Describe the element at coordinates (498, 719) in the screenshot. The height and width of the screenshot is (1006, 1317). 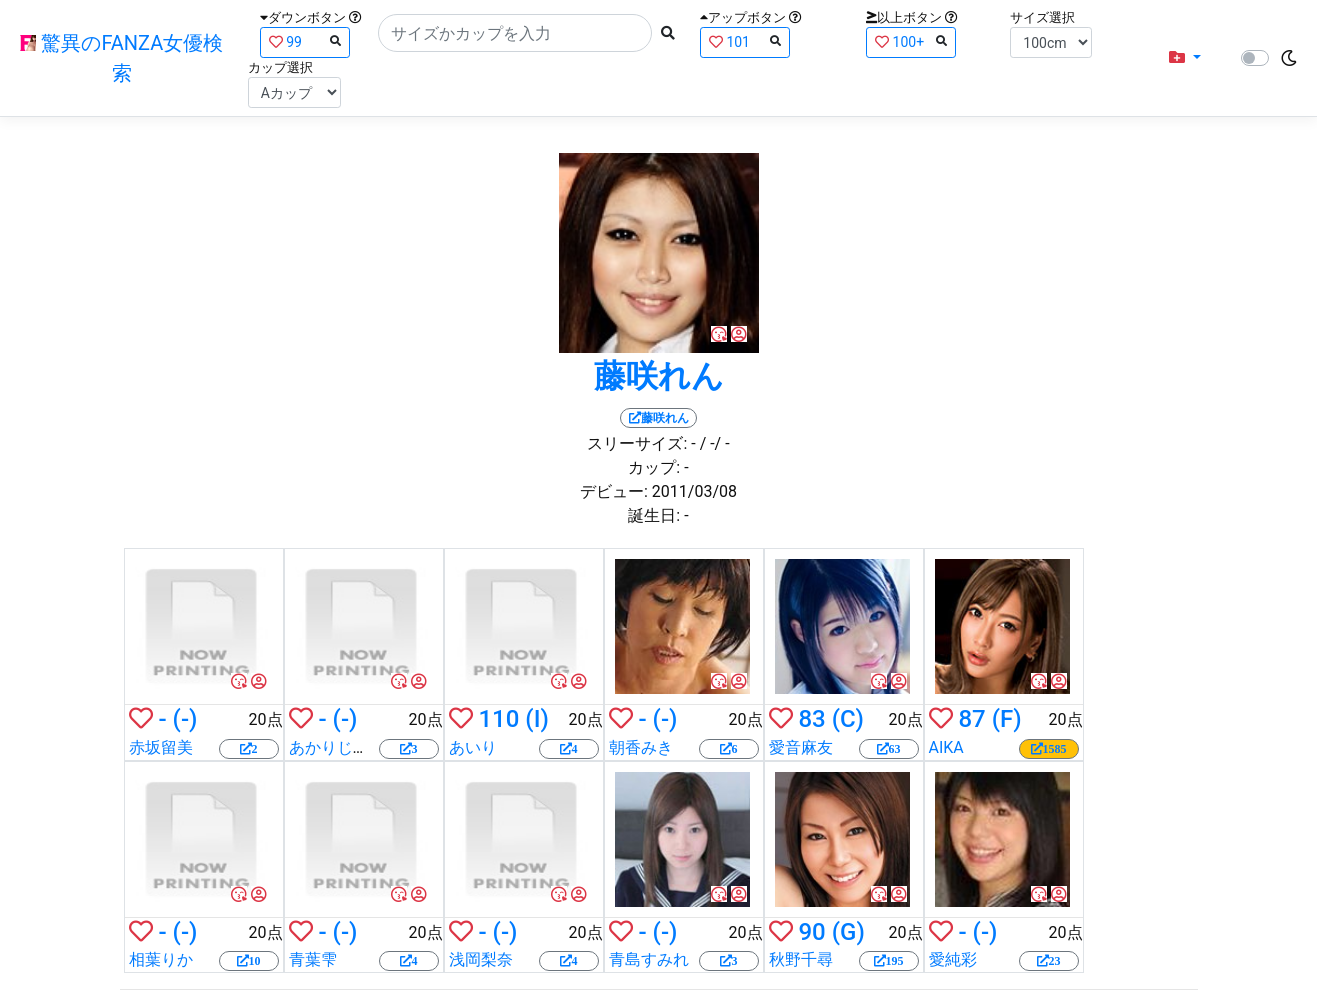
I see `110` at that location.